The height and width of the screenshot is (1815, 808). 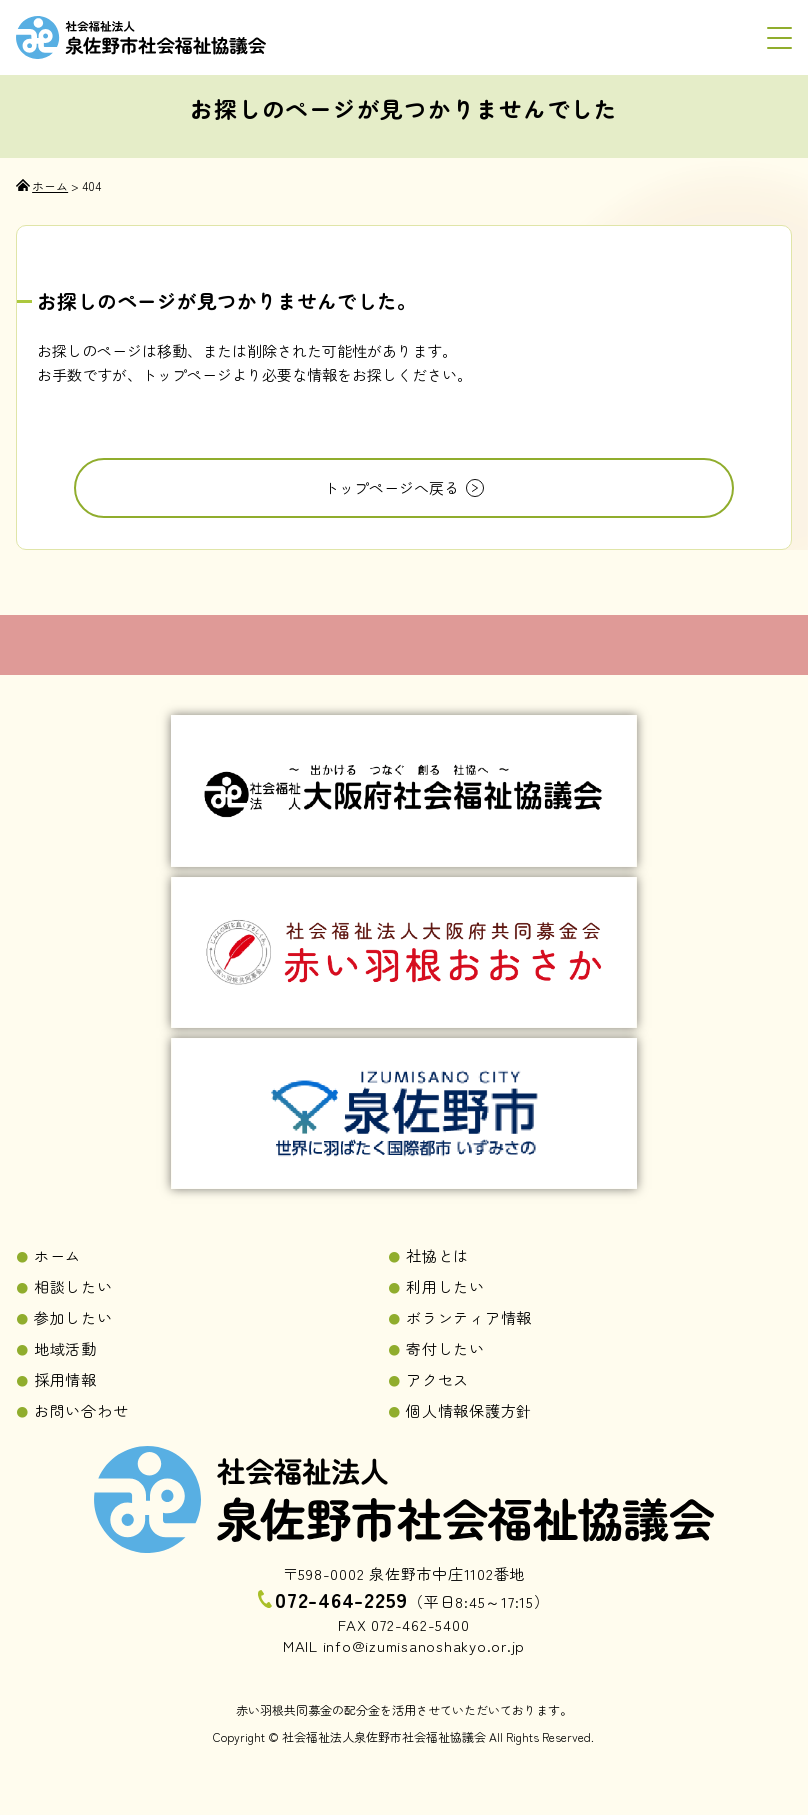 I want to click on 寄付したい, so click(x=445, y=1348).